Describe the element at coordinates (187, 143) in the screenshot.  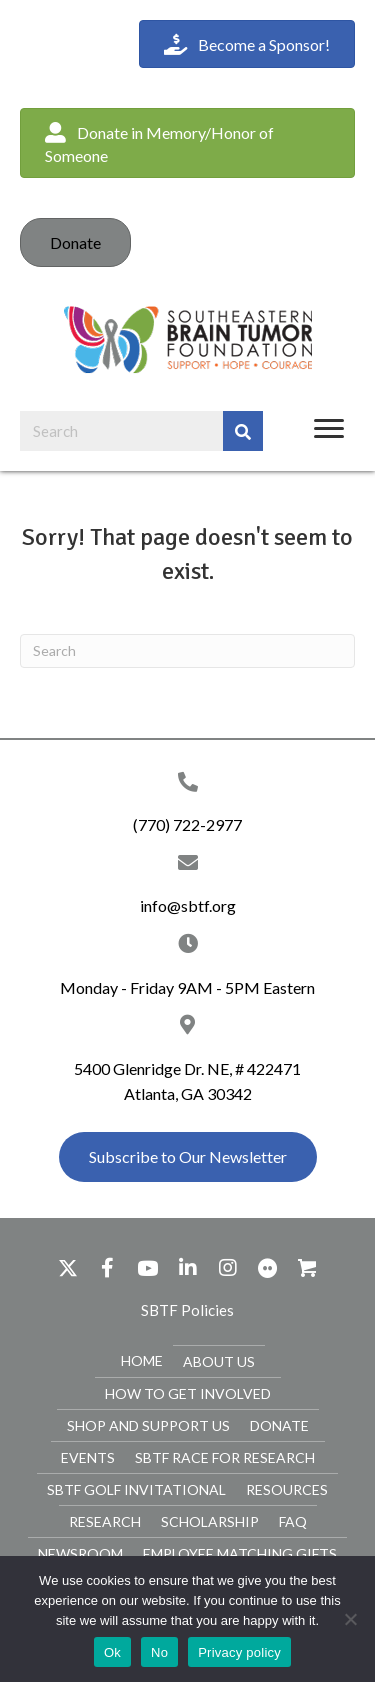
I see `[button]` at that location.